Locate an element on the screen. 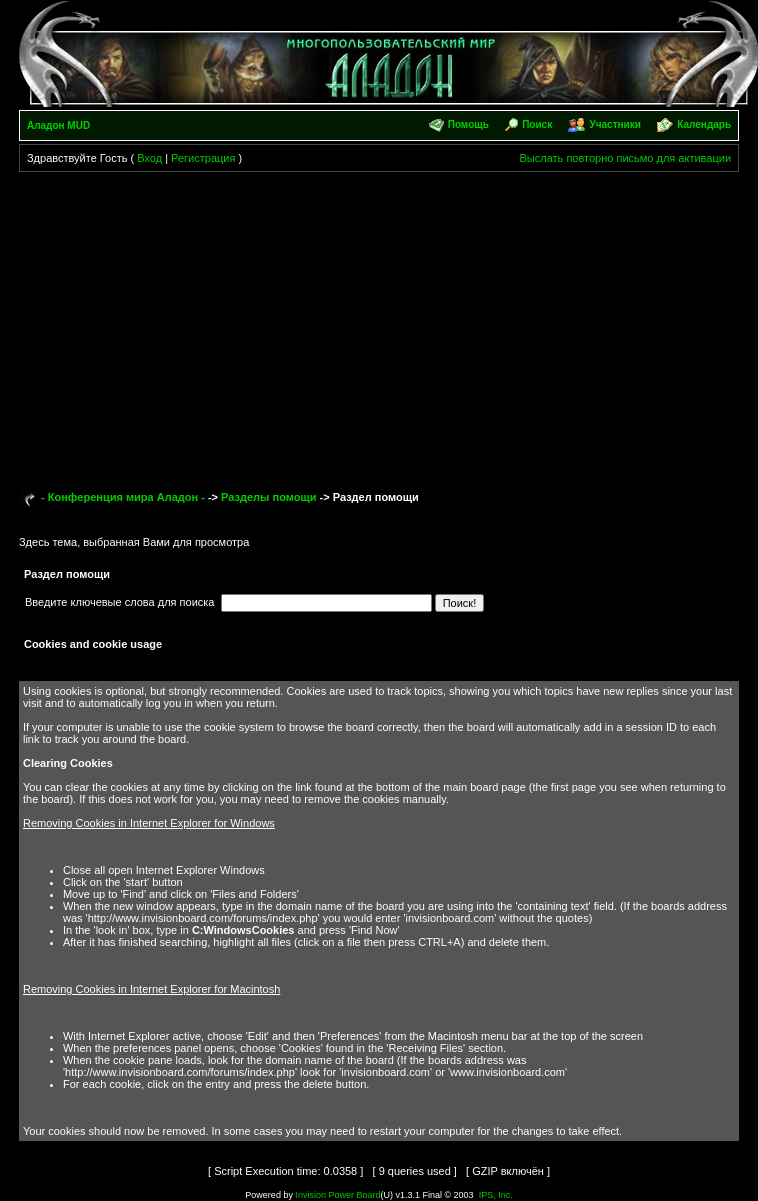  Регистрация is located at coordinates (203, 158).